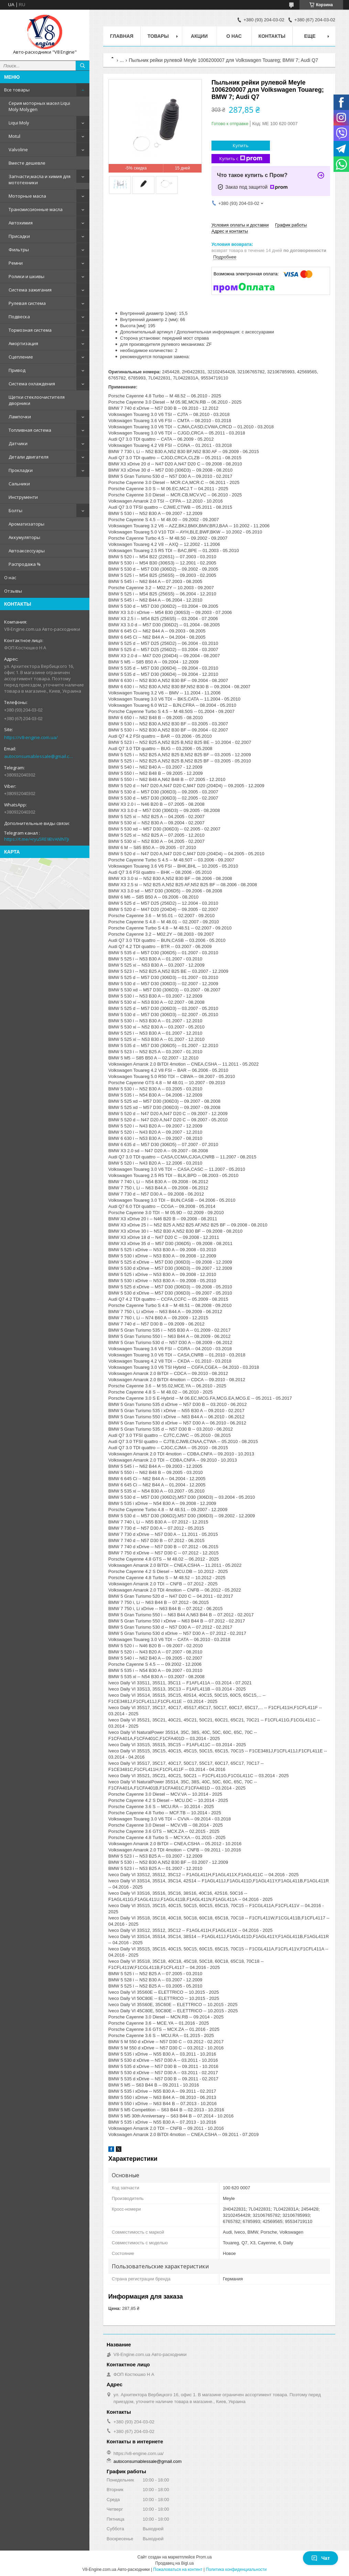 This screenshot has height=2576, width=349. What do you see at coordinates (158, 36) in the screenshot?
I see `Товары` at bounding box center [158, 36].